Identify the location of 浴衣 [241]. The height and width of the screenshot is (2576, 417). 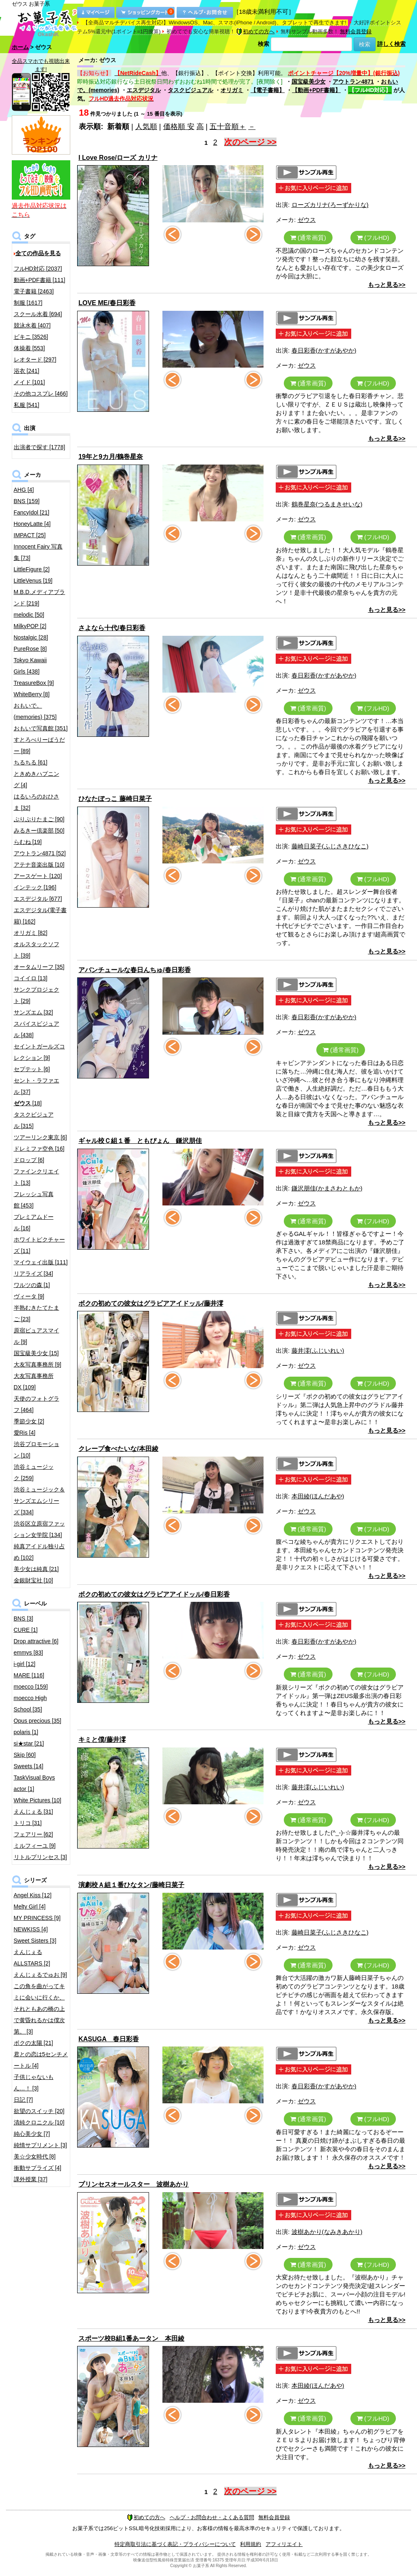
(26, 371).